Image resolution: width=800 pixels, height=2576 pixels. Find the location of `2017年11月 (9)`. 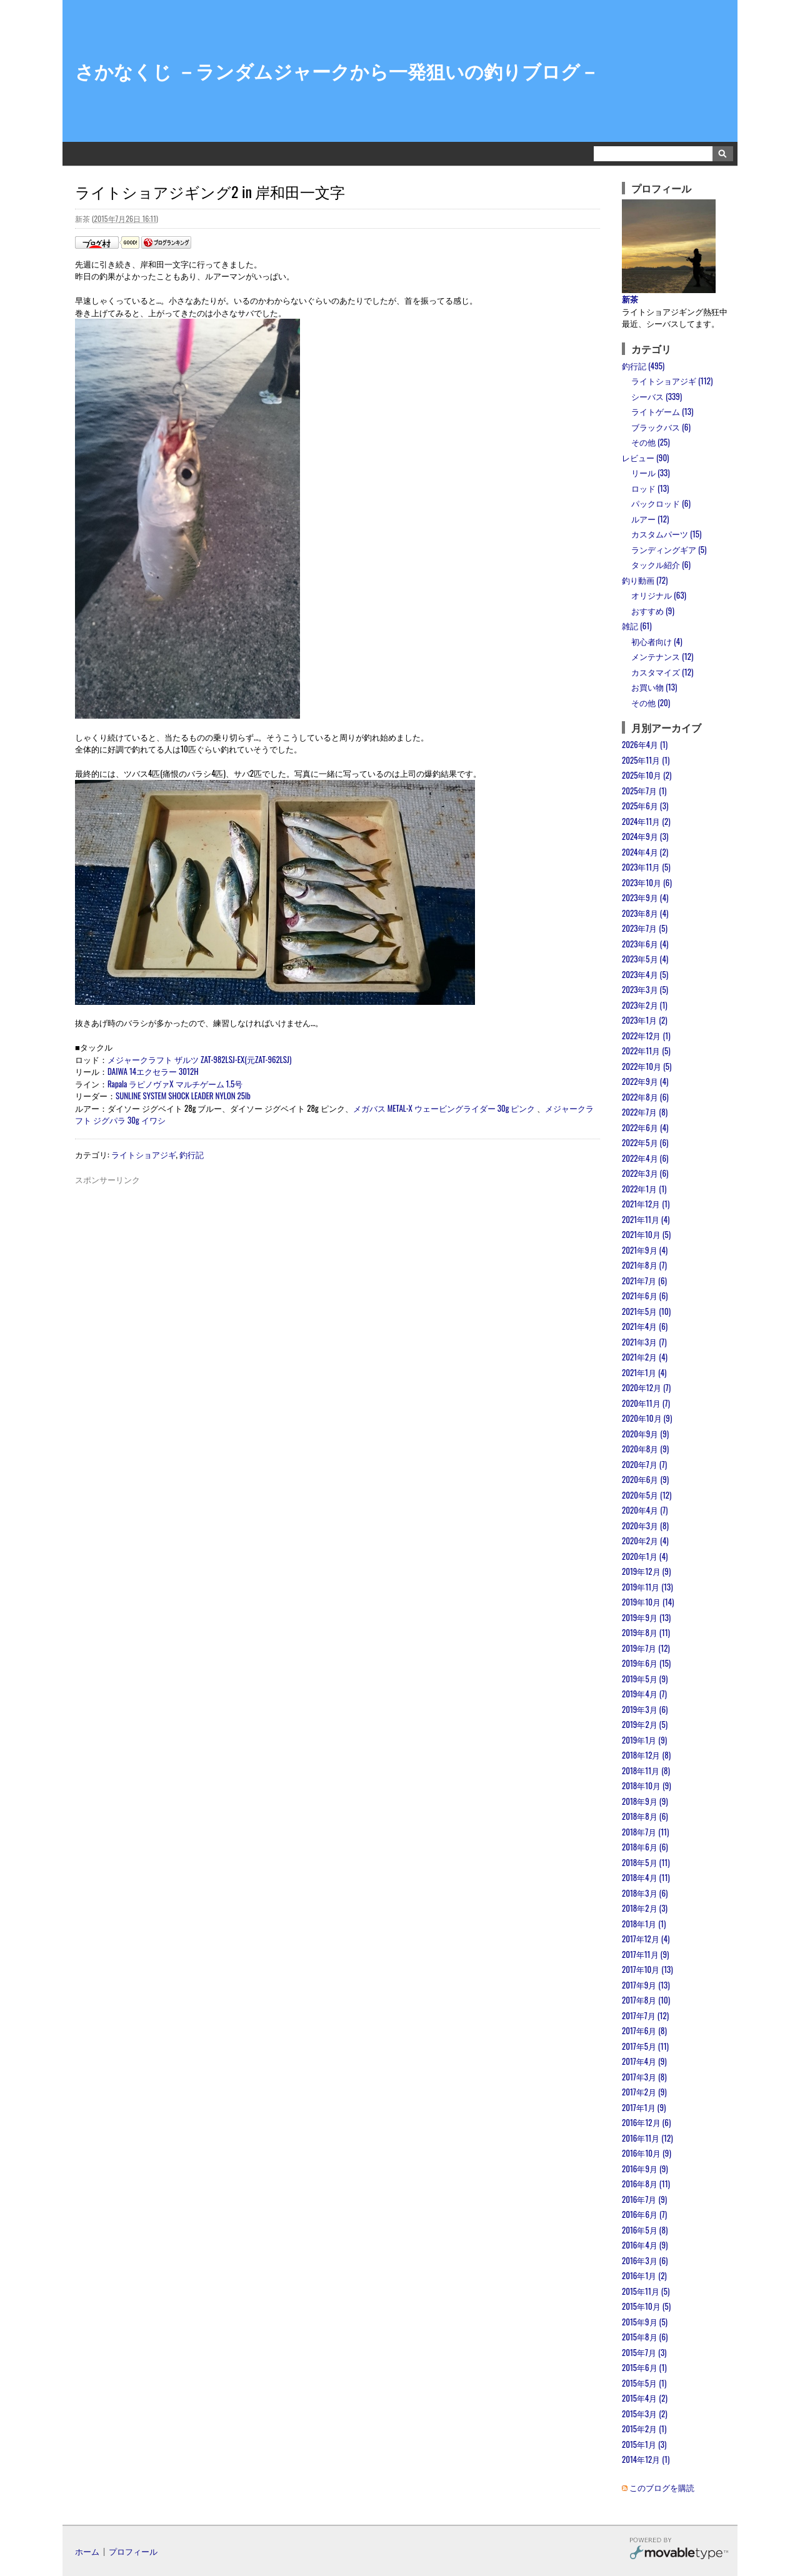

2017年11月 (9) is located at coordinates (645, 1954).